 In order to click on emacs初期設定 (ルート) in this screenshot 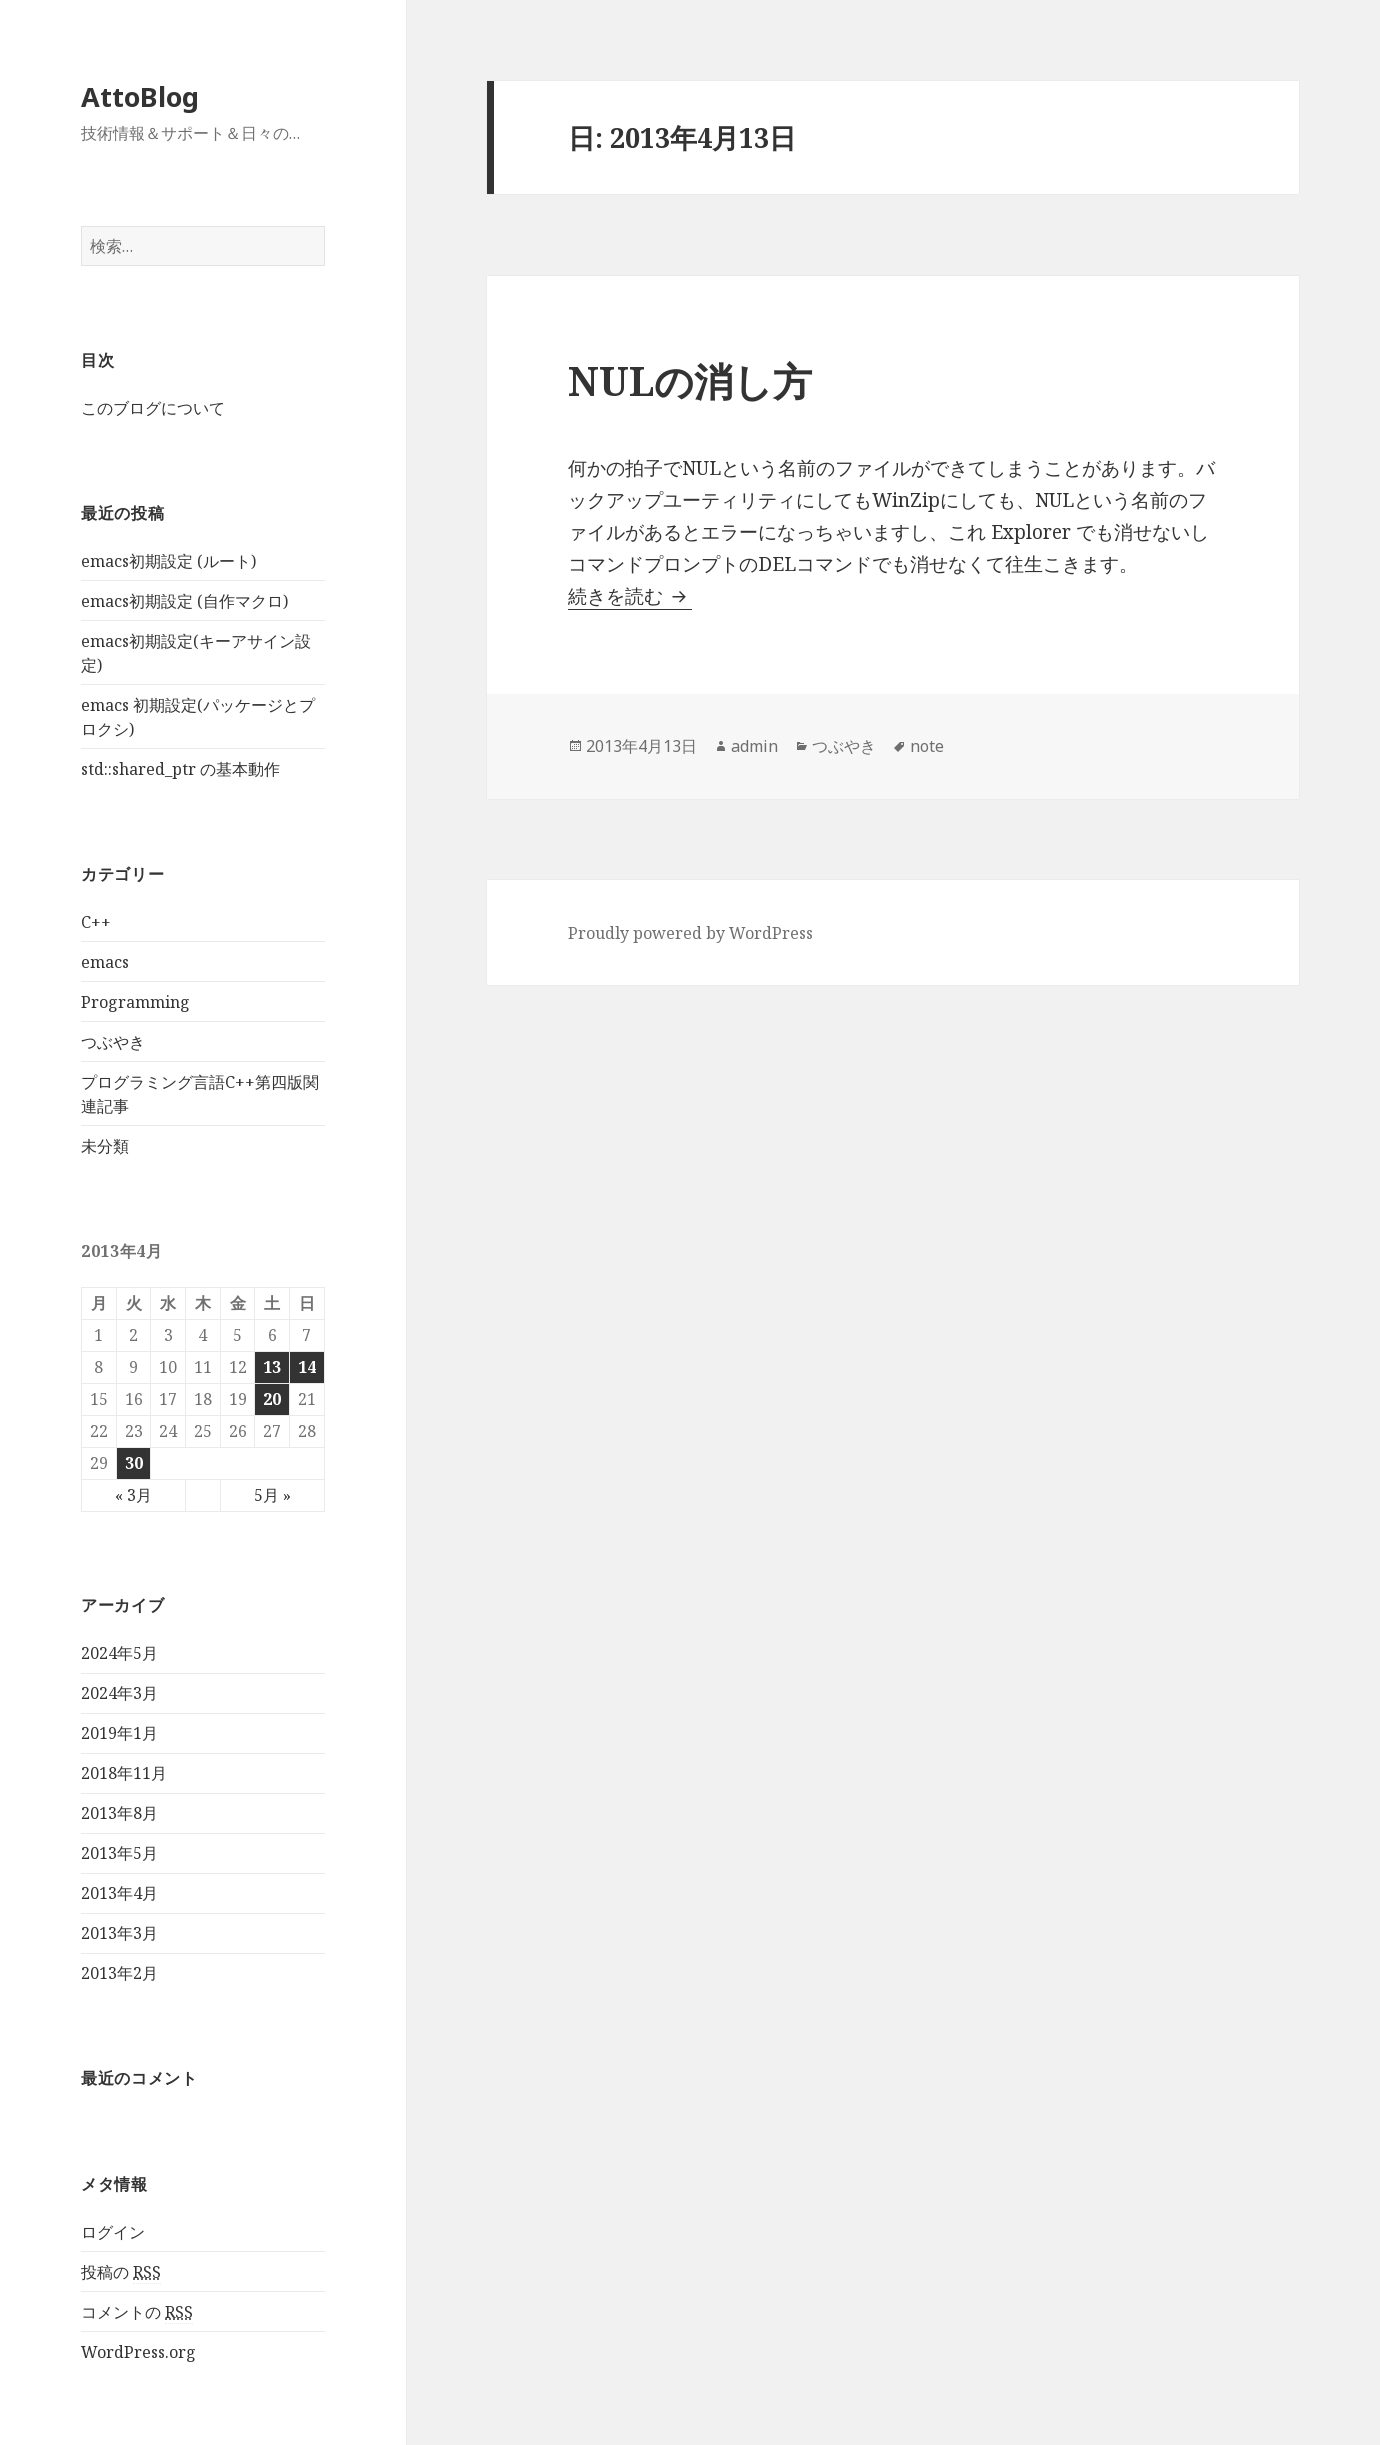, I will do `click(168, 561)`.